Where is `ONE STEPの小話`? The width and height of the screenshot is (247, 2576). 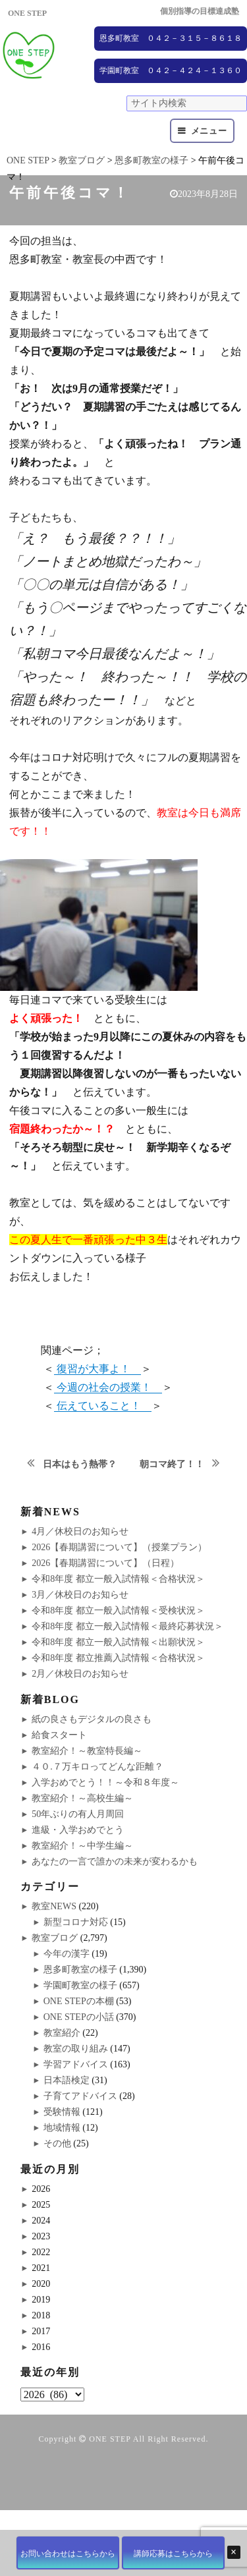 ONE STEPの小話 is located at coordinates (78, 2017).